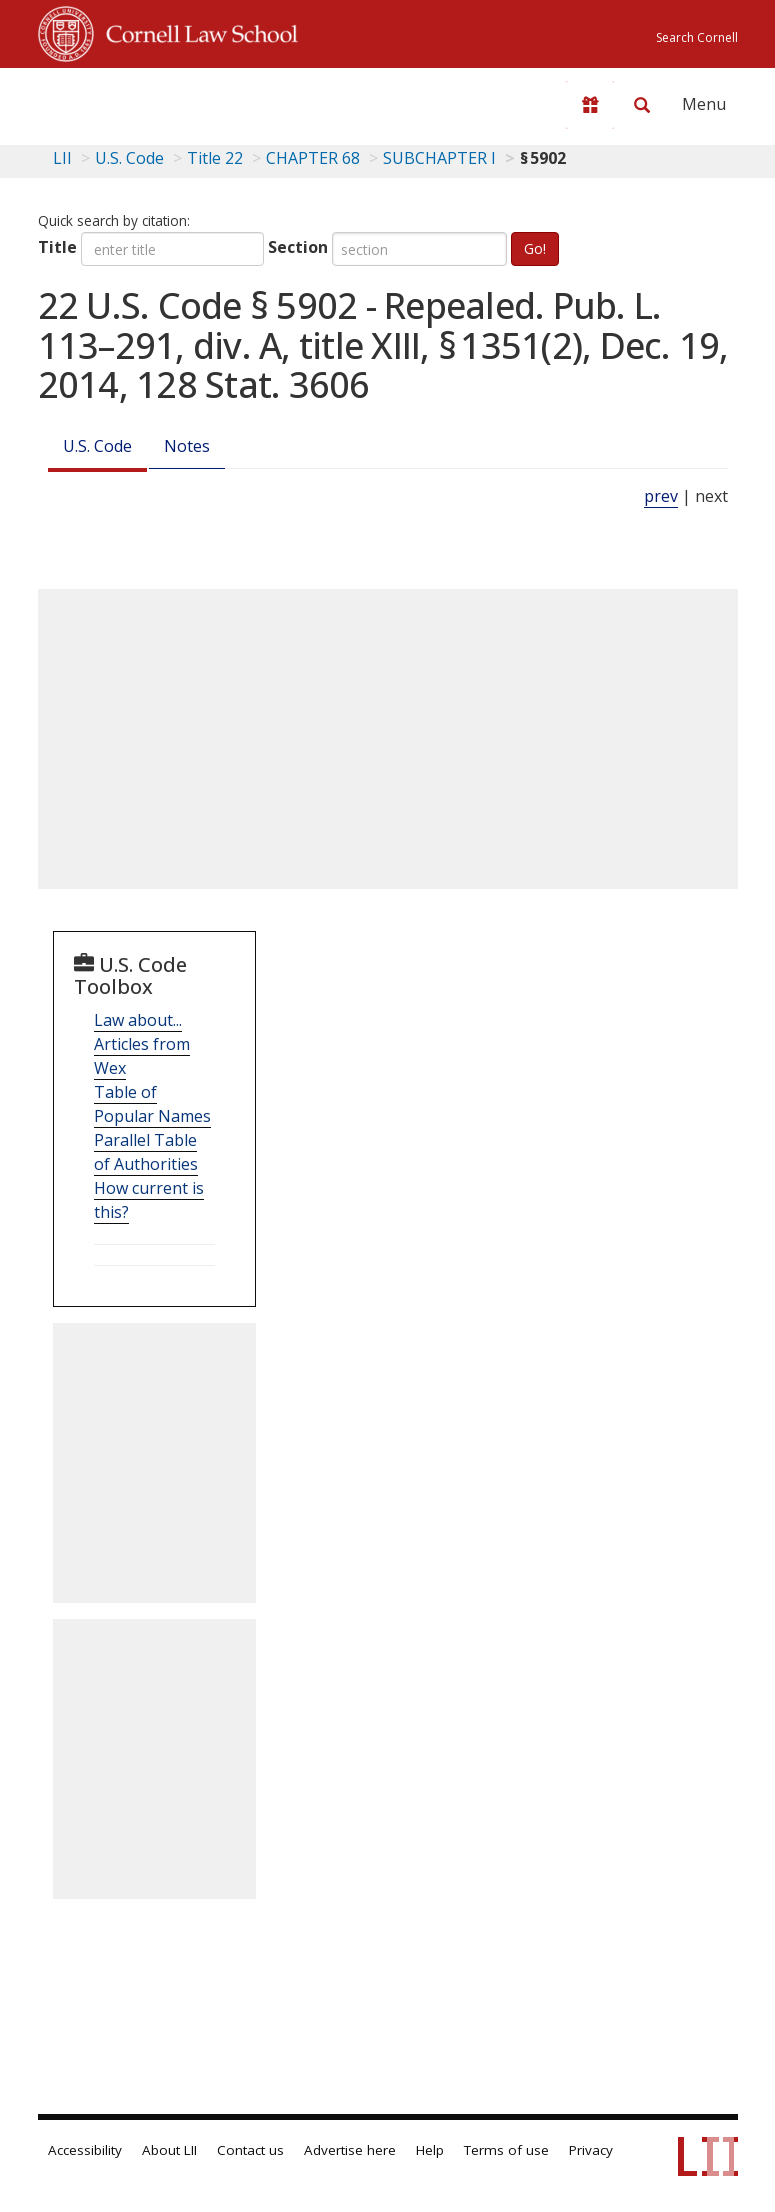  Describe the element at coordinates (506, 2150) in the screenshot. I see `Terms of use` at that location.